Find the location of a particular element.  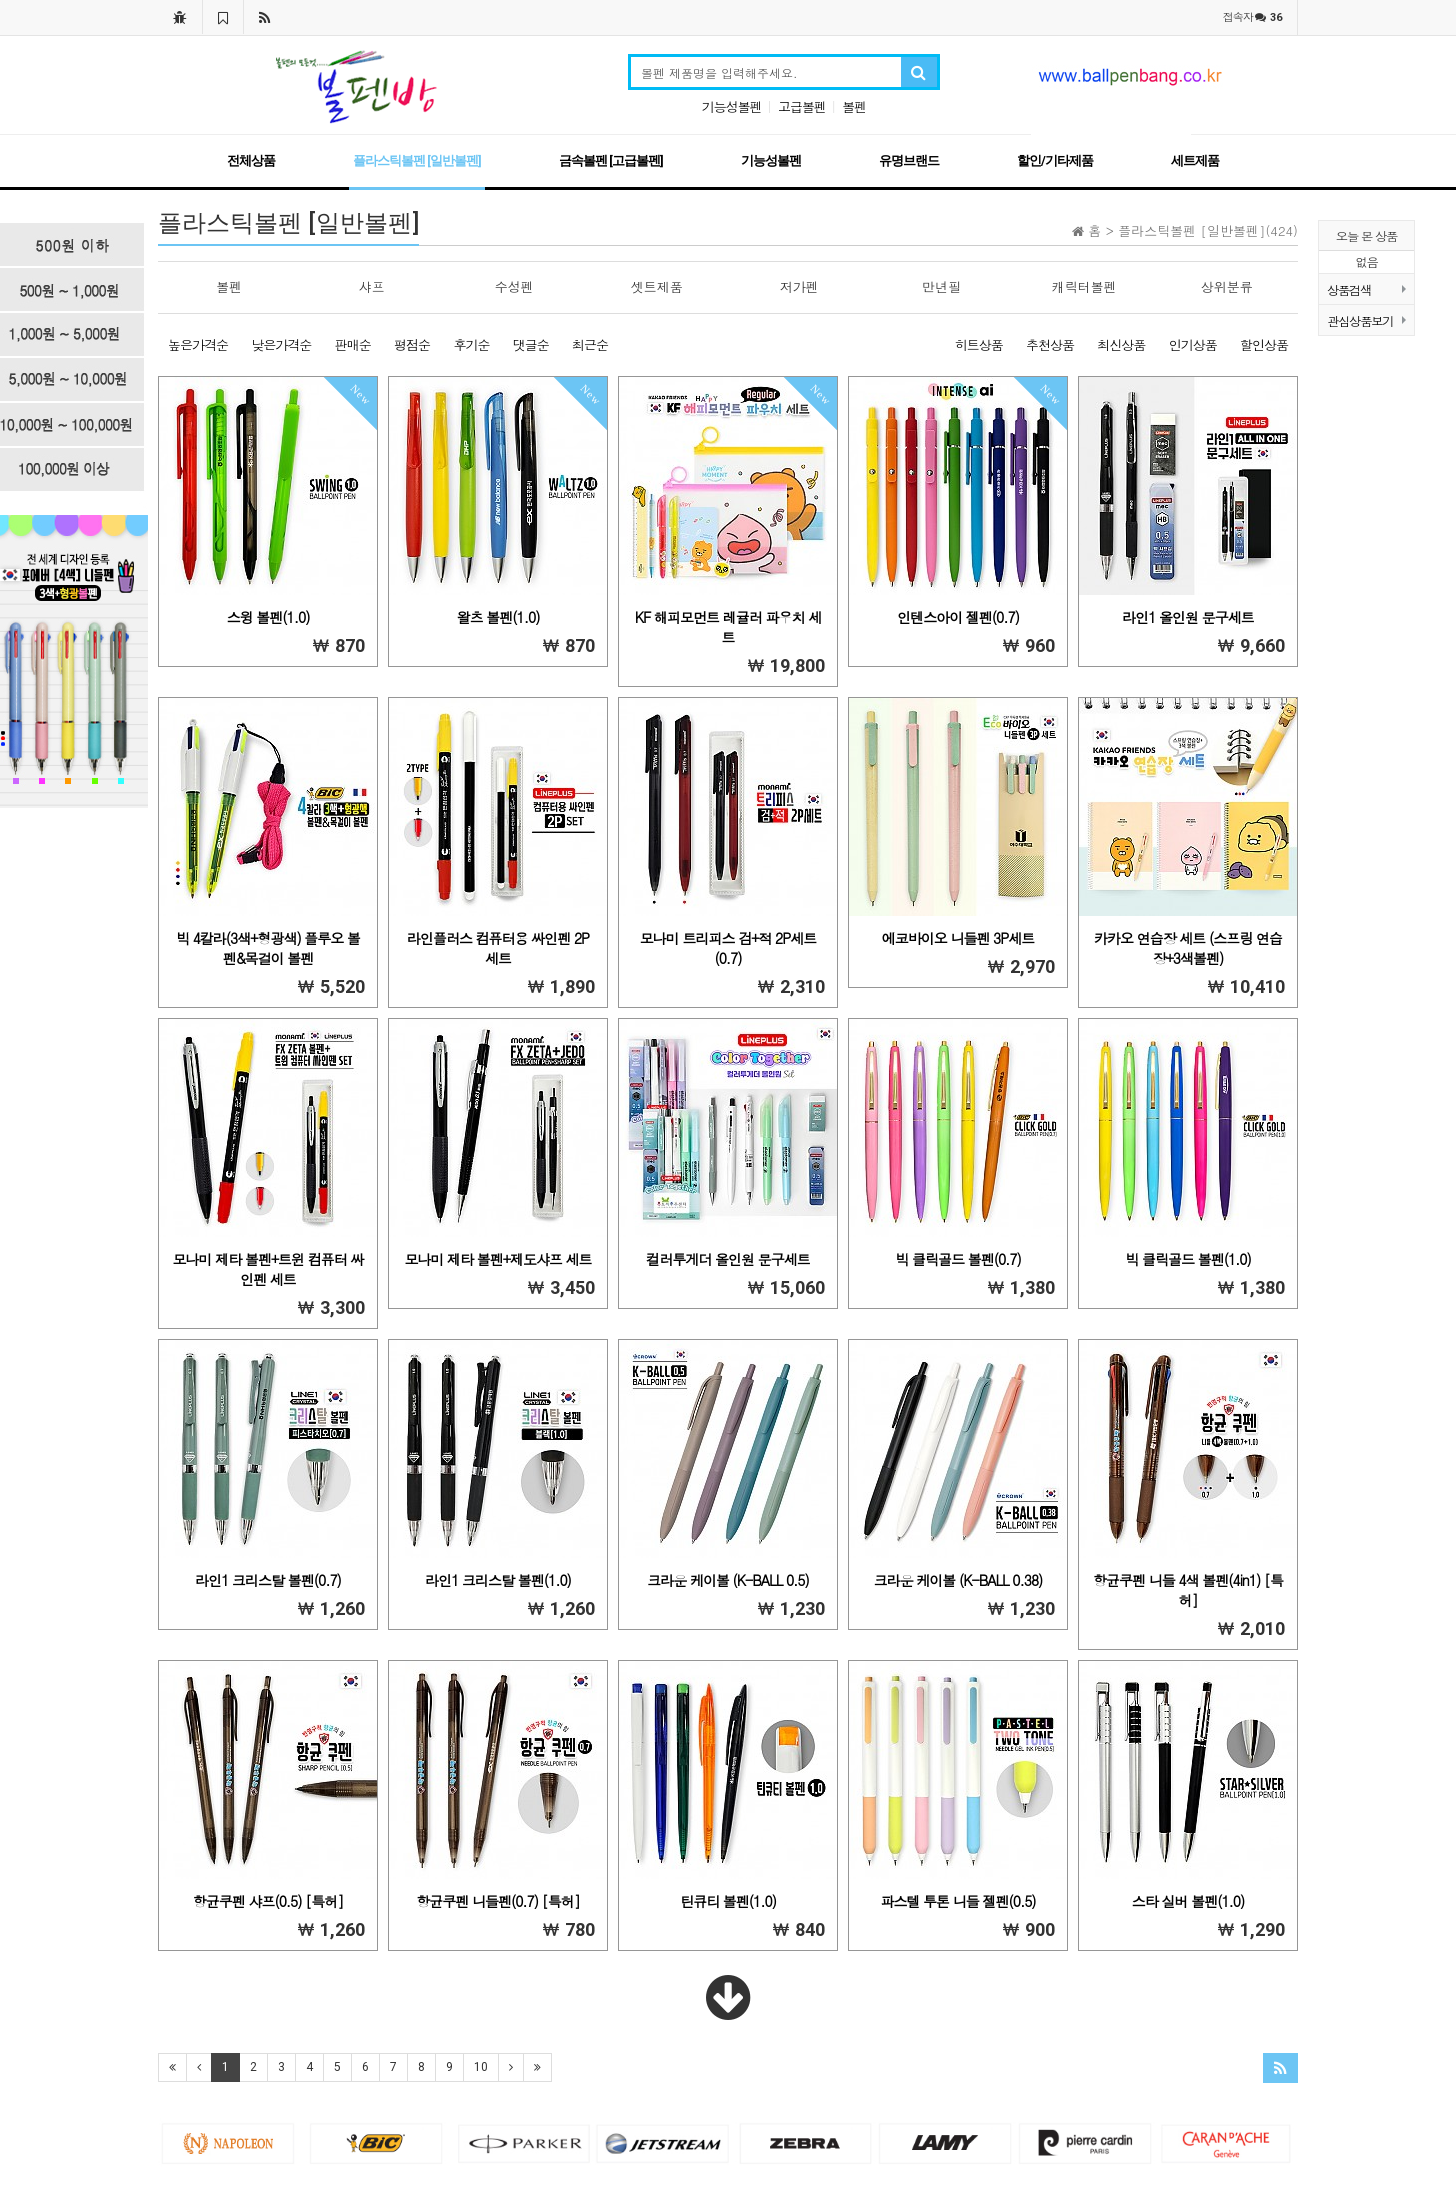

볼펜 is located at coordinates (854, 106).